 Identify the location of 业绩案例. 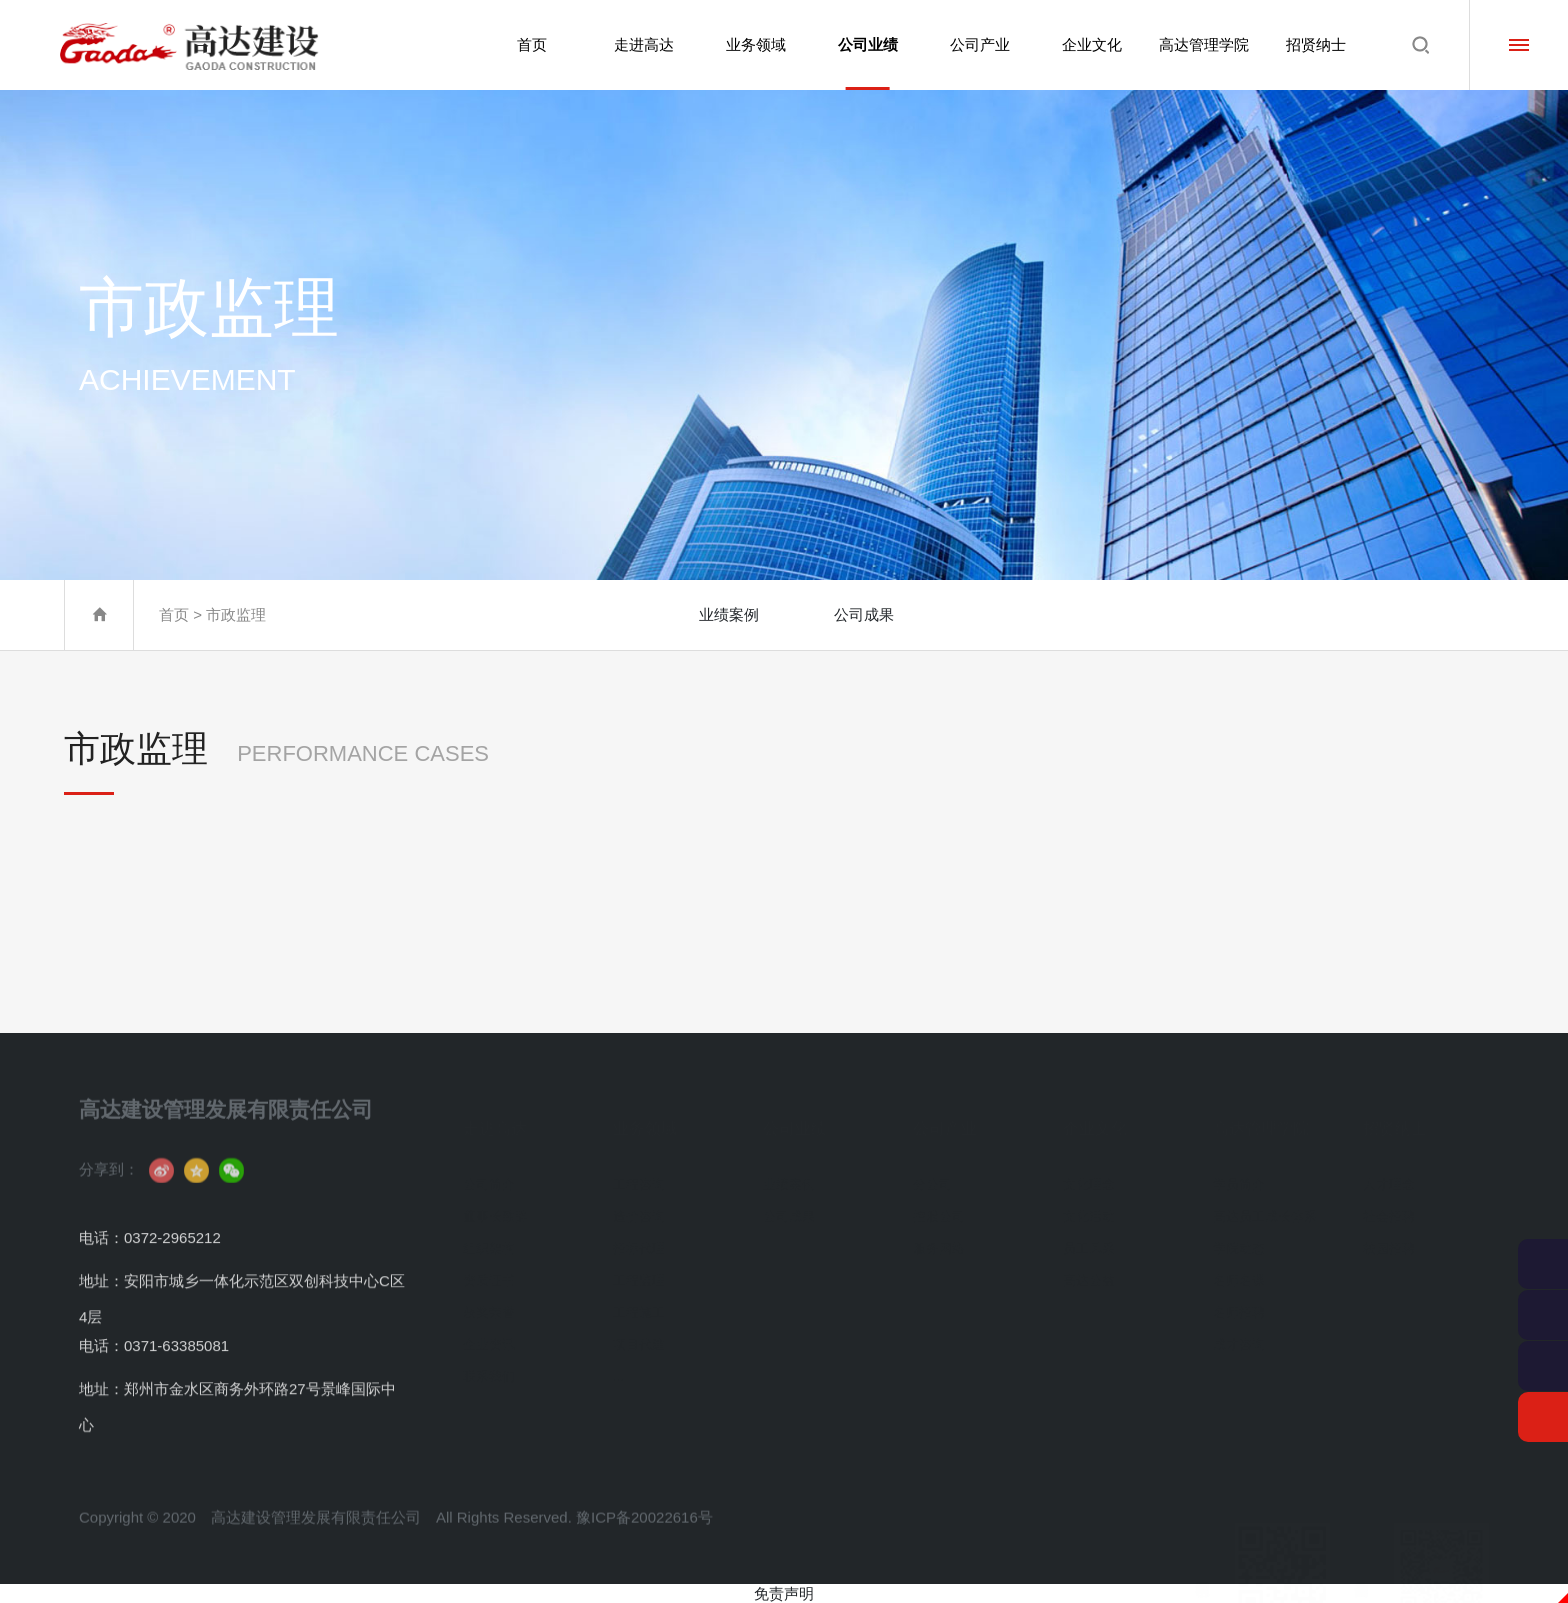
(729, 614).